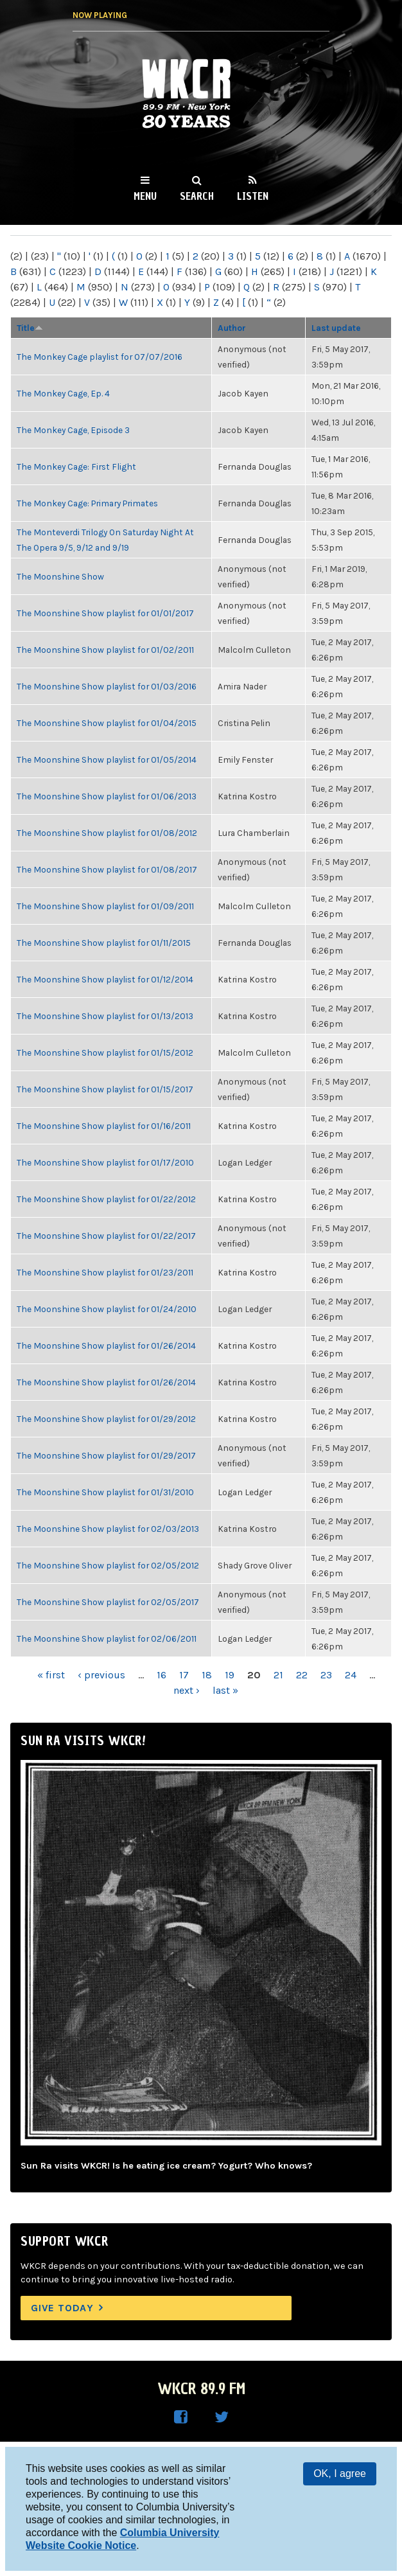 This screenshot has width=402, height=2576. What do you see at coordinates (108, 1602) in the screenshot?
I see `The Moonshine Show playlist for 02/05/2017` at bounding box center [108, 1602].